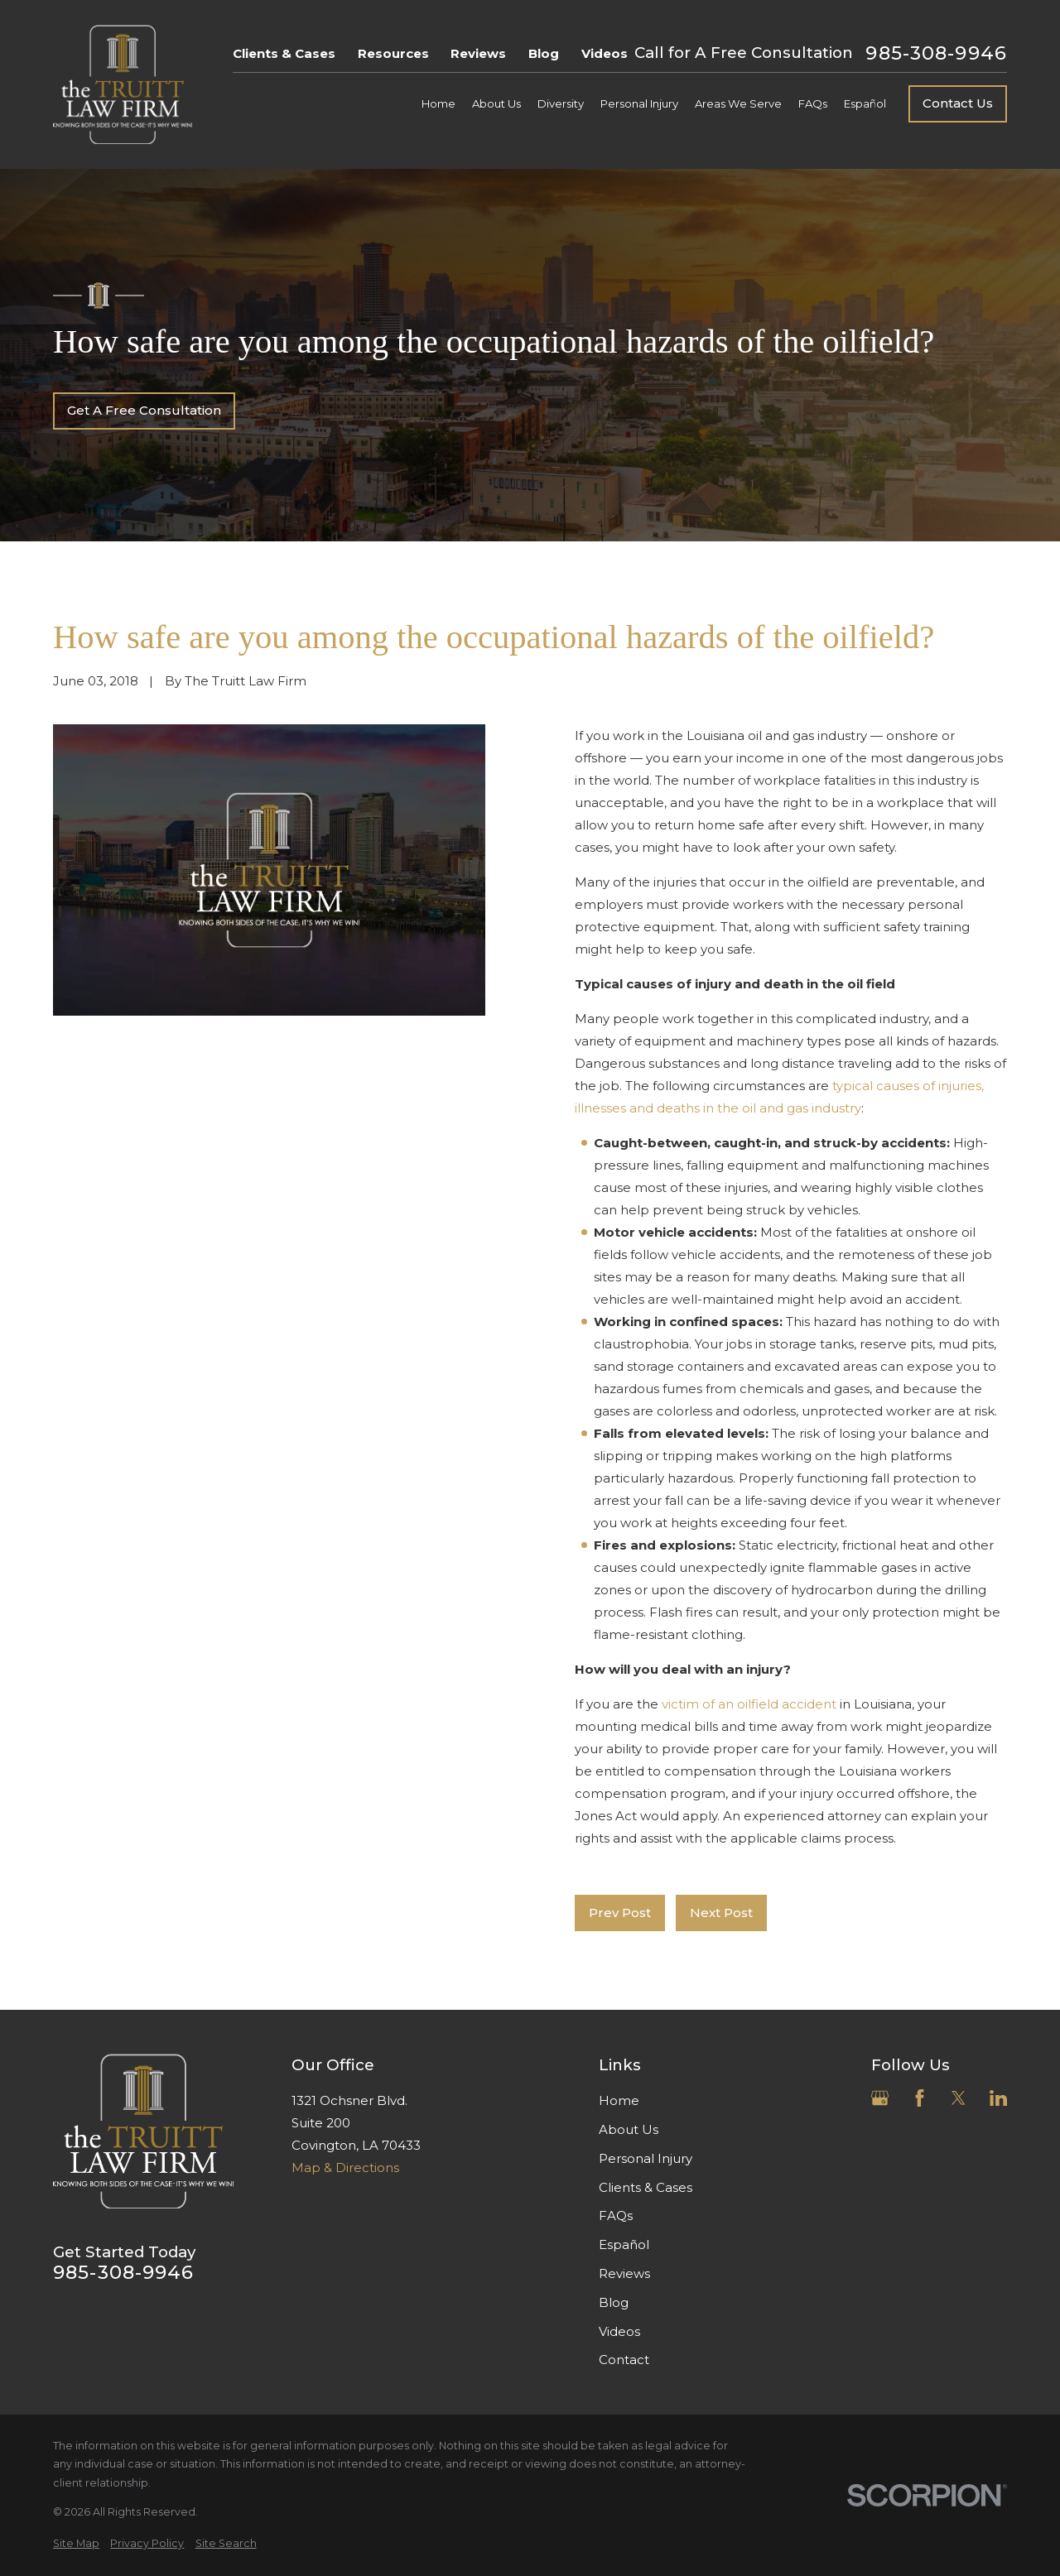  Describe the element at coordinates (478, 53) in the screenshot. I see `Reviews` at that location.